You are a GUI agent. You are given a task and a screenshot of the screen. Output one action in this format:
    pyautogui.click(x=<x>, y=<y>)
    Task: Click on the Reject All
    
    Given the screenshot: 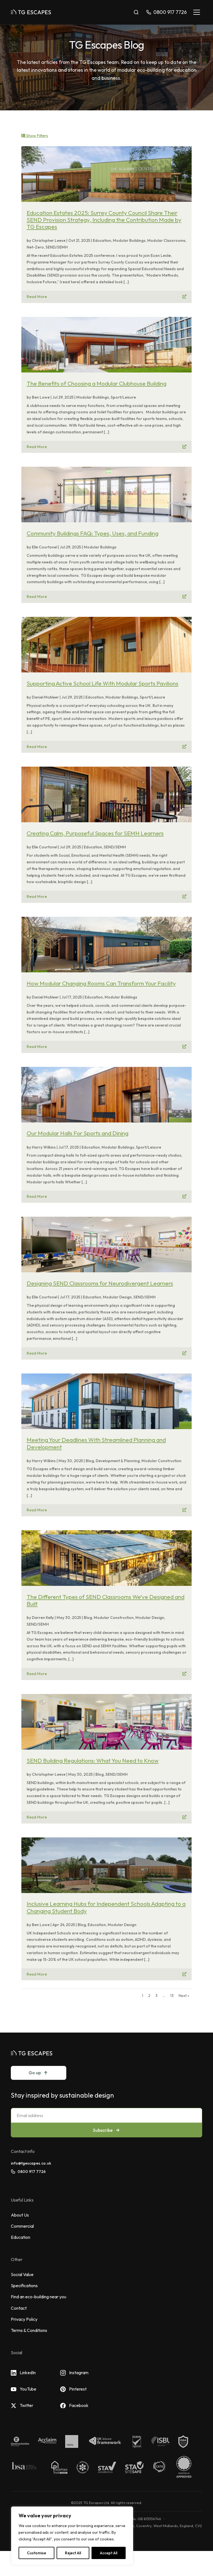 What is the action you would take?
    pyautogui.click(x=73, y=2552)
    